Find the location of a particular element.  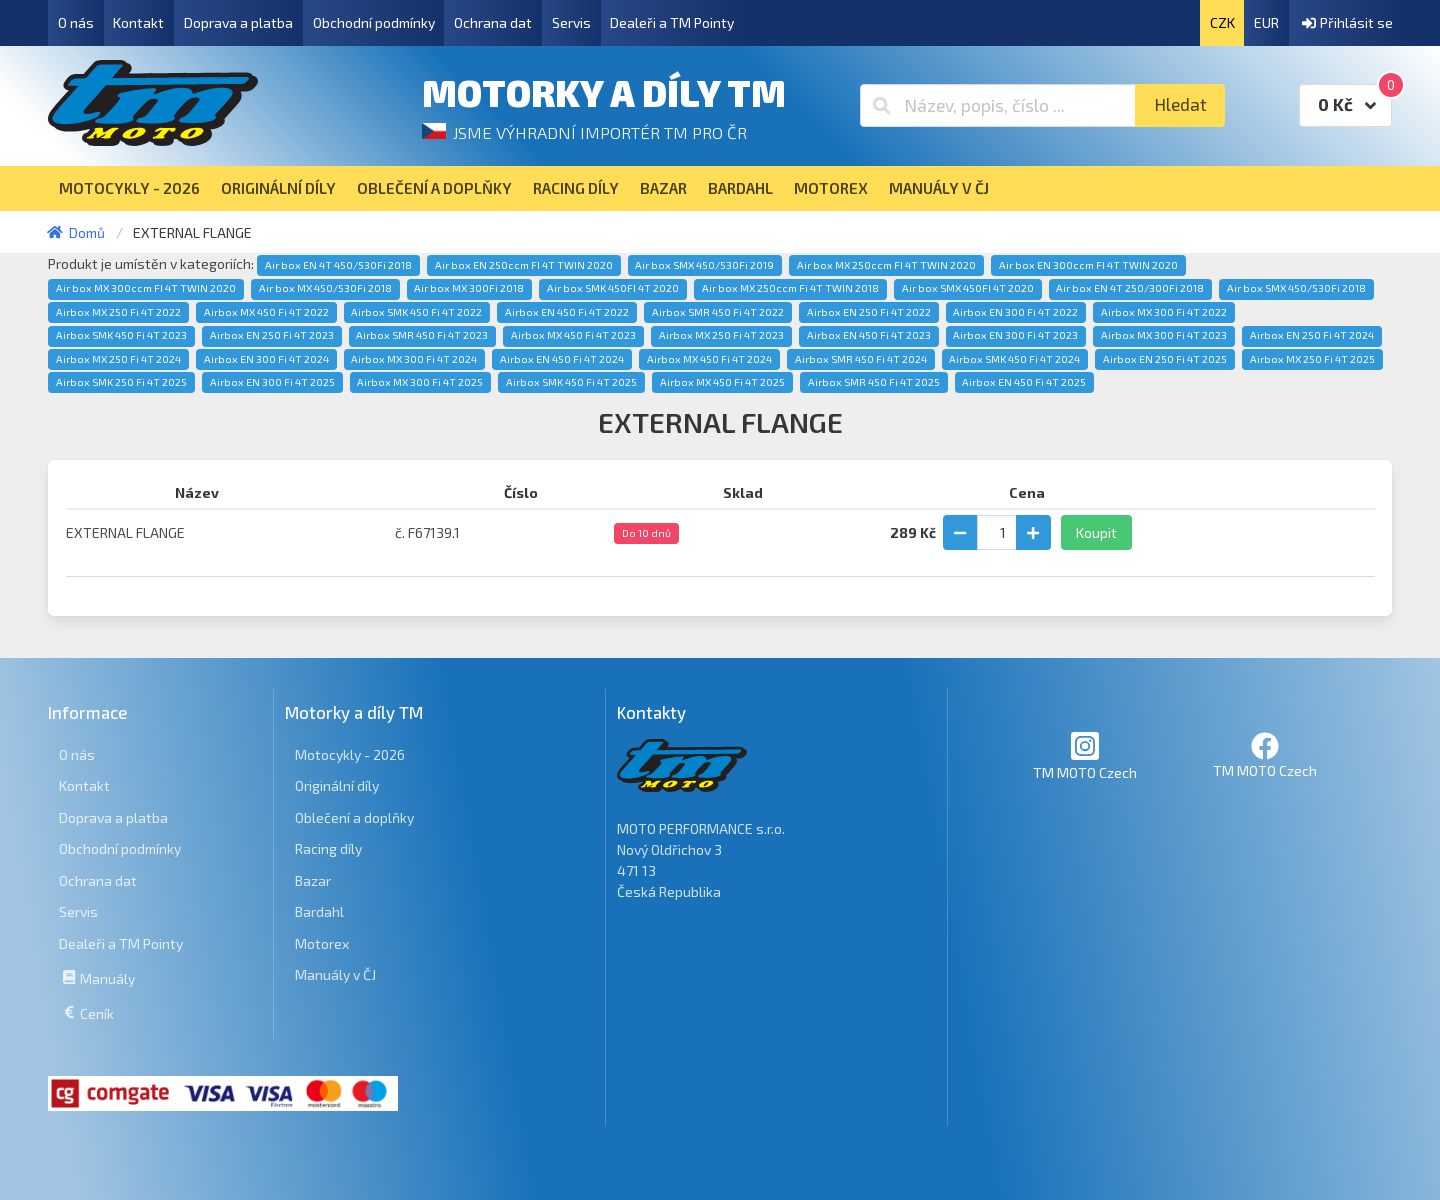

Airbox EN 300 Fi 4T 2023 is located at coordinates (1015, 335).